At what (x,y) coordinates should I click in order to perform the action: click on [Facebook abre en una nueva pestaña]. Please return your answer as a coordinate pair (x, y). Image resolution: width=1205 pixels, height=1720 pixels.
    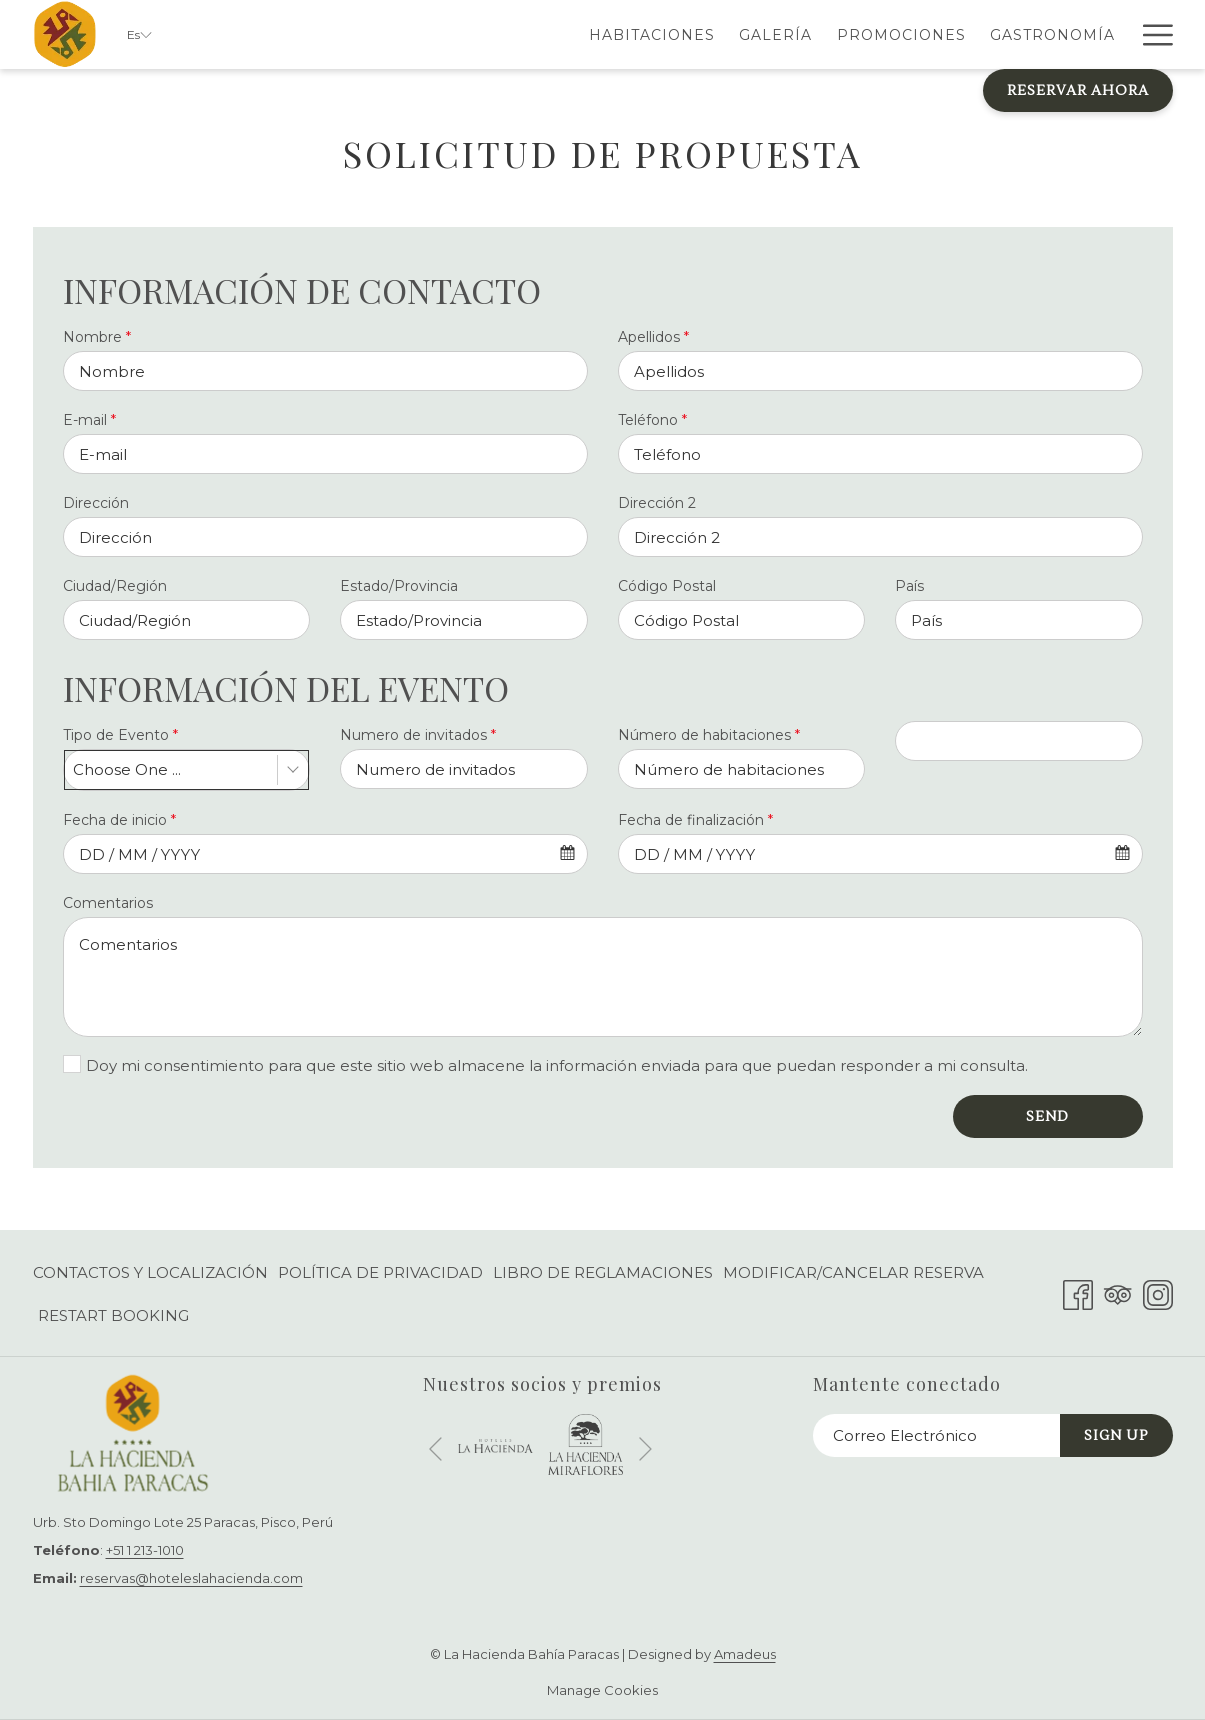
    Looking at the image, I should click on (1078, 1292).